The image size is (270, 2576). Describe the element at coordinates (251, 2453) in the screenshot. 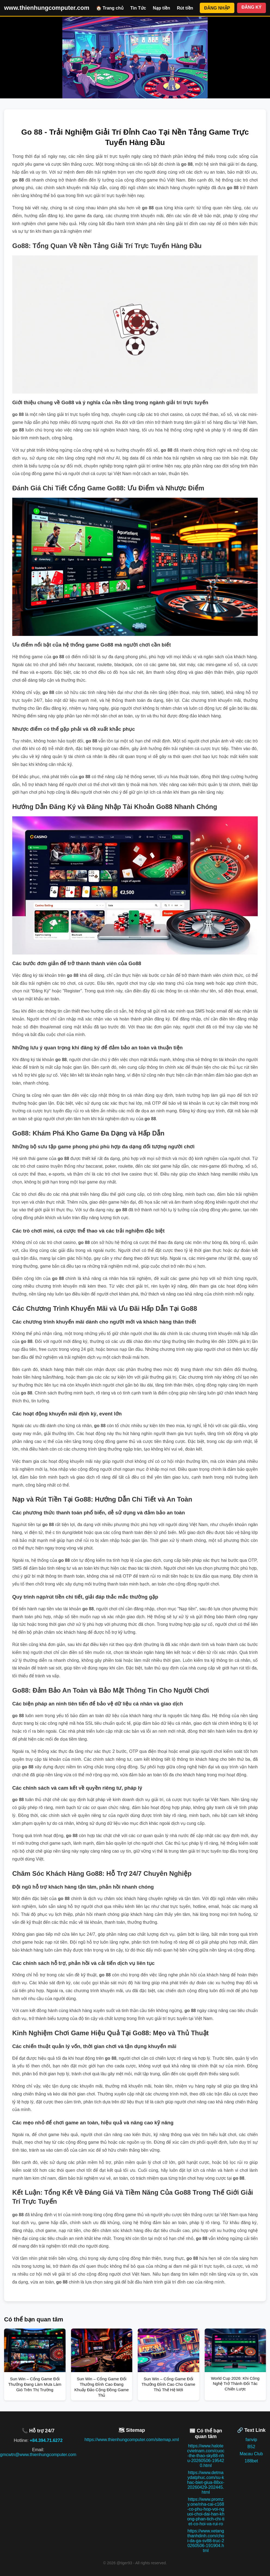

I see `Macau Club` at that location.